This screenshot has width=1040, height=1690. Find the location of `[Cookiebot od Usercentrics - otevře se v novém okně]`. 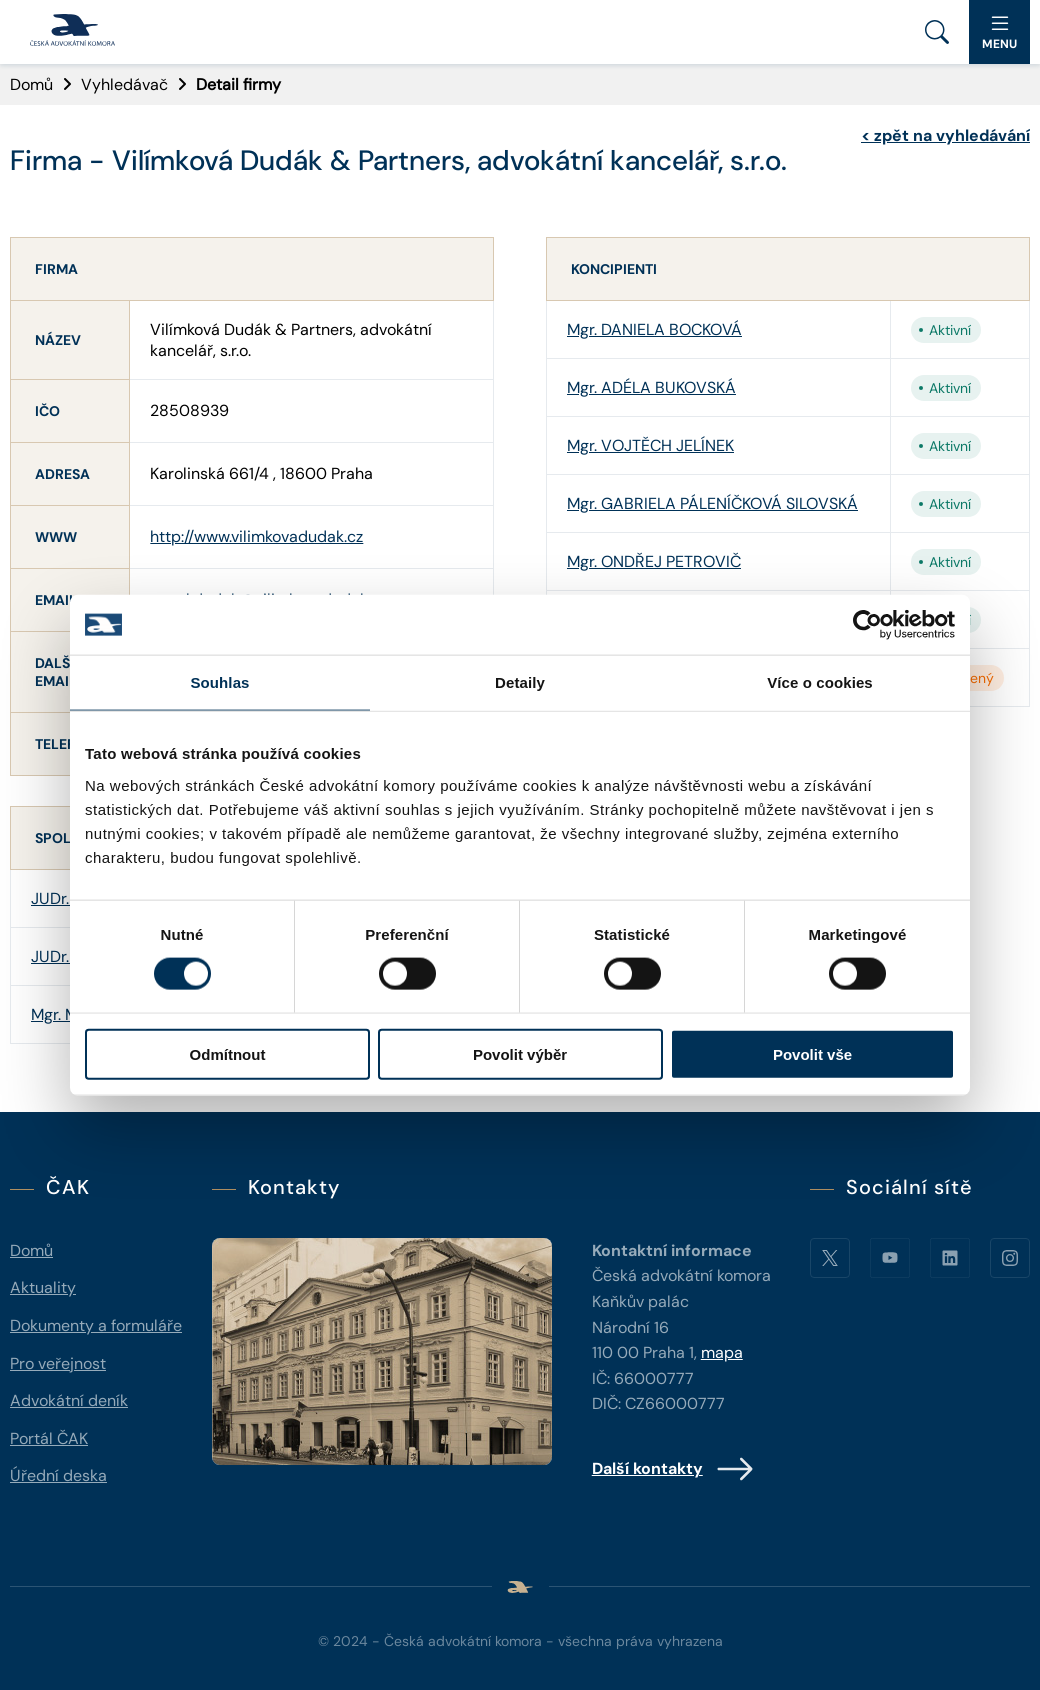

[Cookiebot od Usercentrics - otevře se v novém okně] is located at coordinates (867, 625).